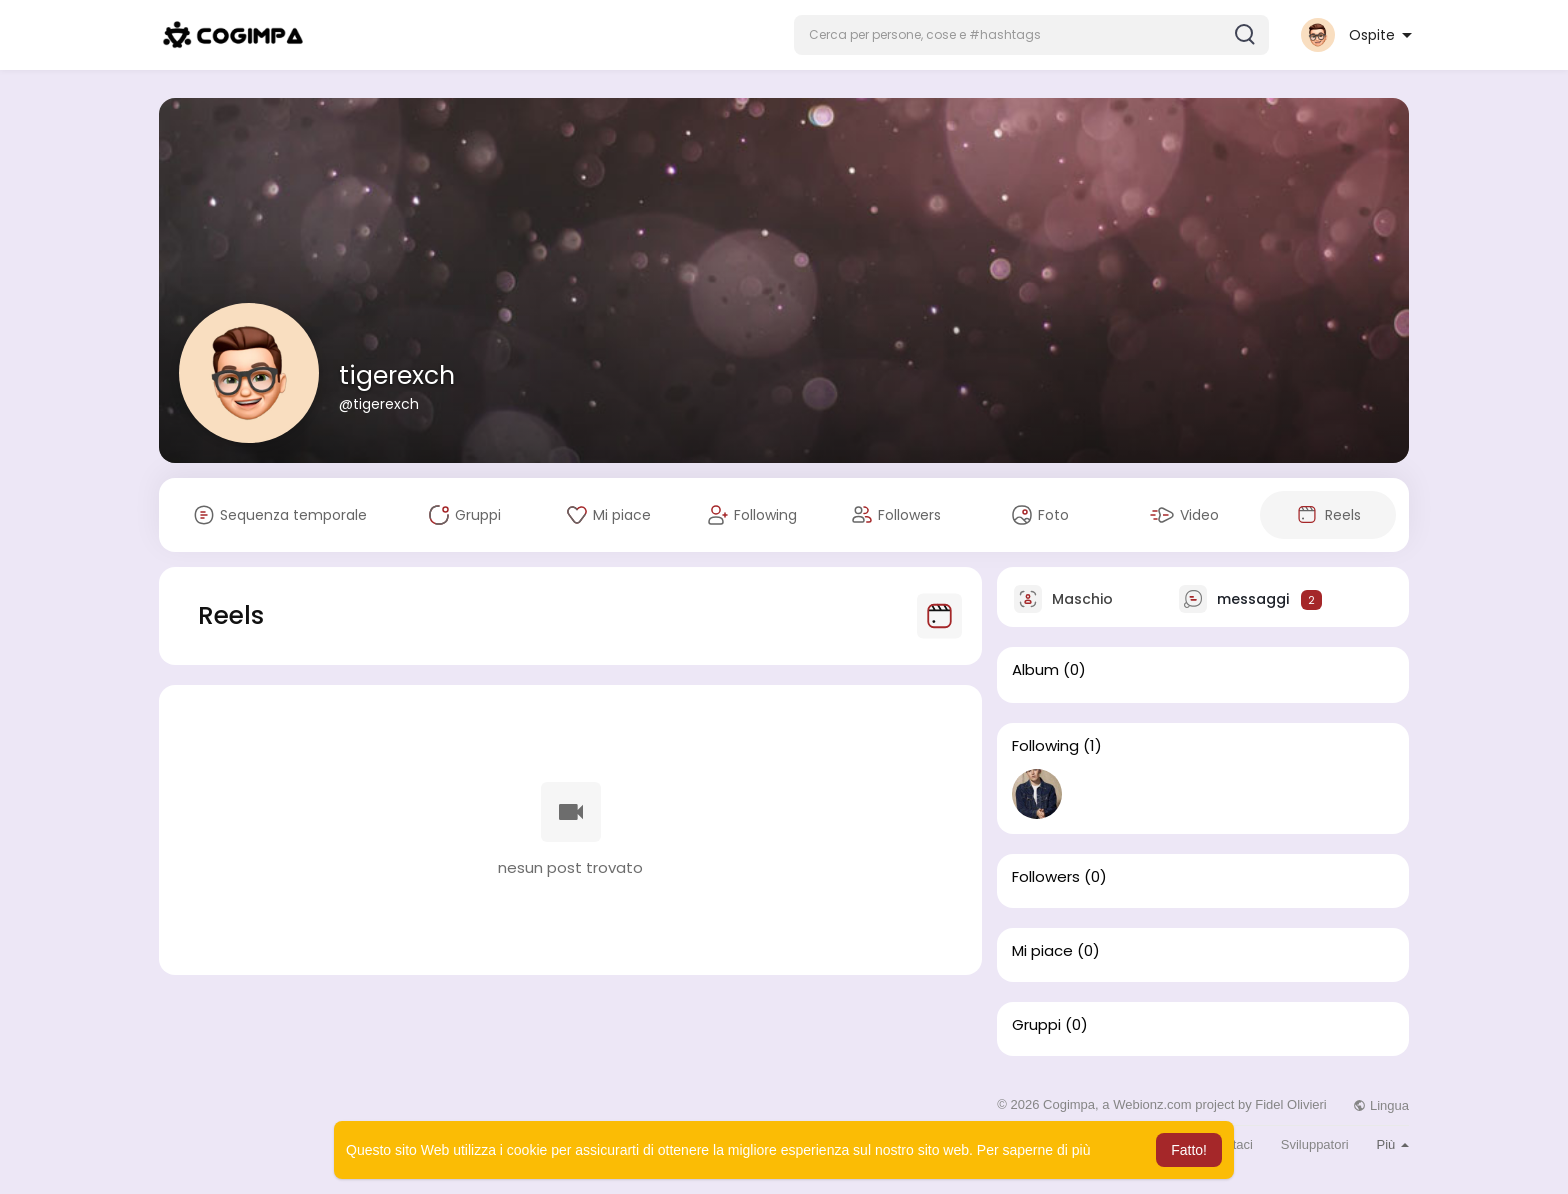 The image size is (1568, 1194). I want to click on Più [button], so click(1393, 1144).